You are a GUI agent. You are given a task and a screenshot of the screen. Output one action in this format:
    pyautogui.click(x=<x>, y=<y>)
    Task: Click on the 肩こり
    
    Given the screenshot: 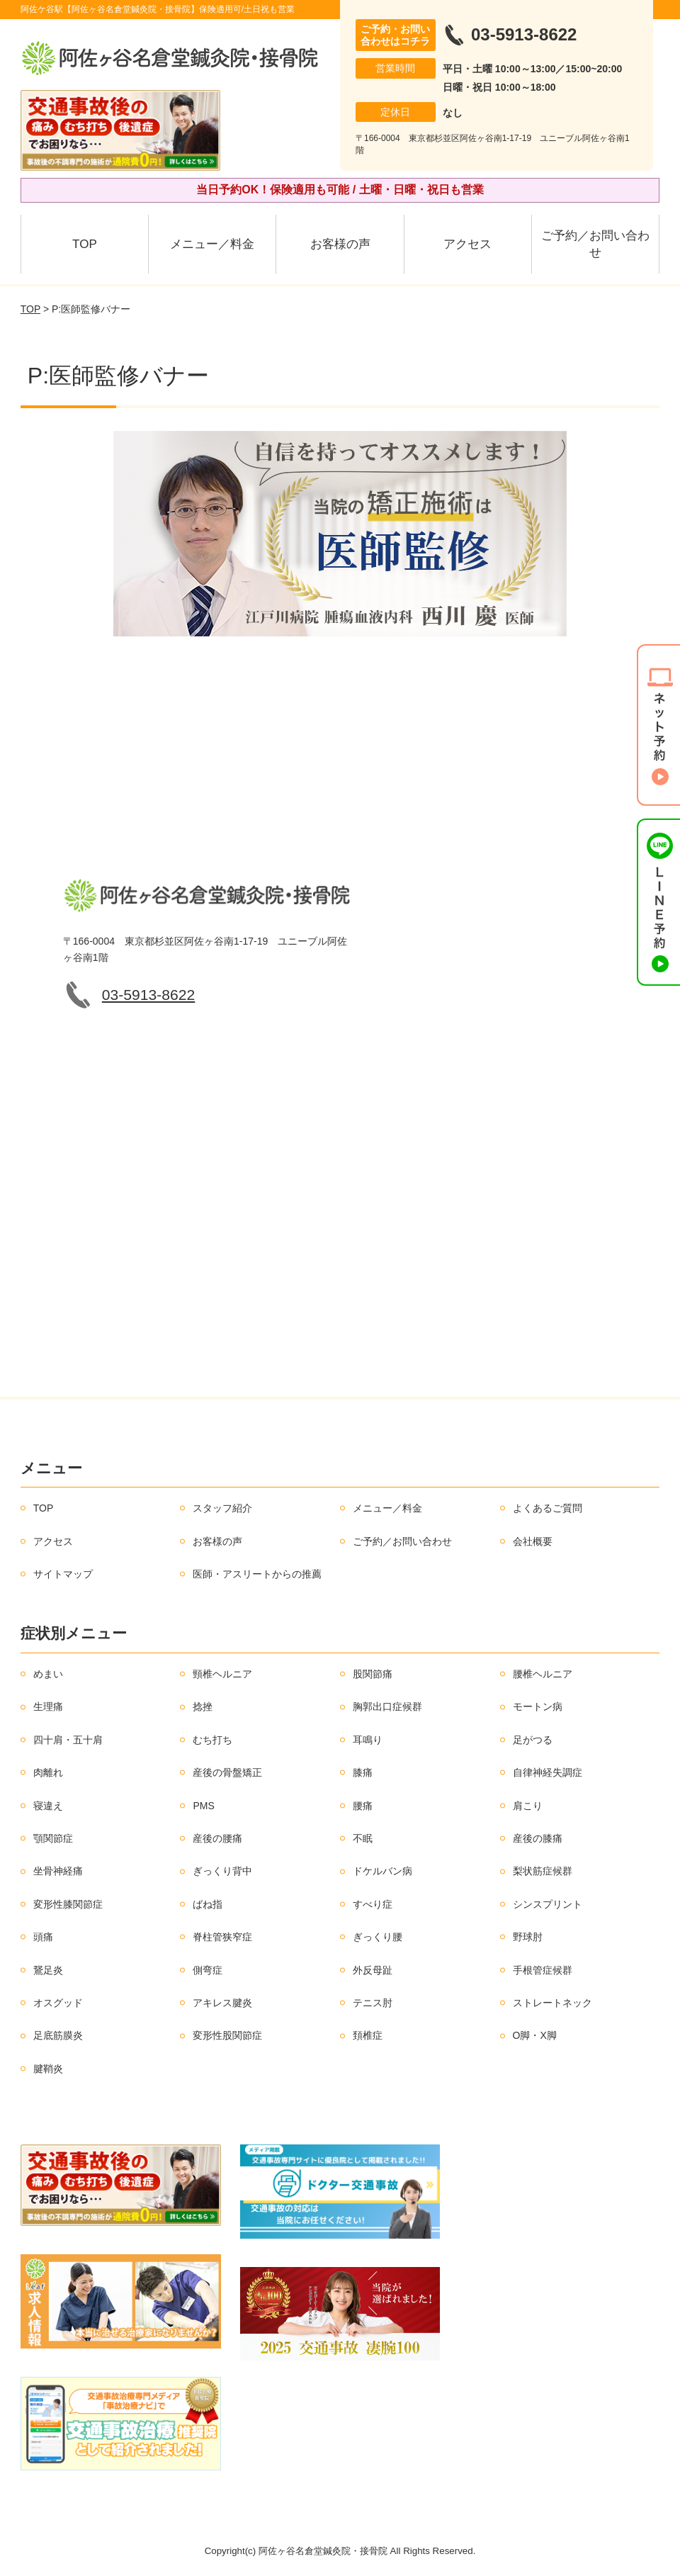 What is the action you would take?
    pyautogui.click(x=528, y=1805)
    